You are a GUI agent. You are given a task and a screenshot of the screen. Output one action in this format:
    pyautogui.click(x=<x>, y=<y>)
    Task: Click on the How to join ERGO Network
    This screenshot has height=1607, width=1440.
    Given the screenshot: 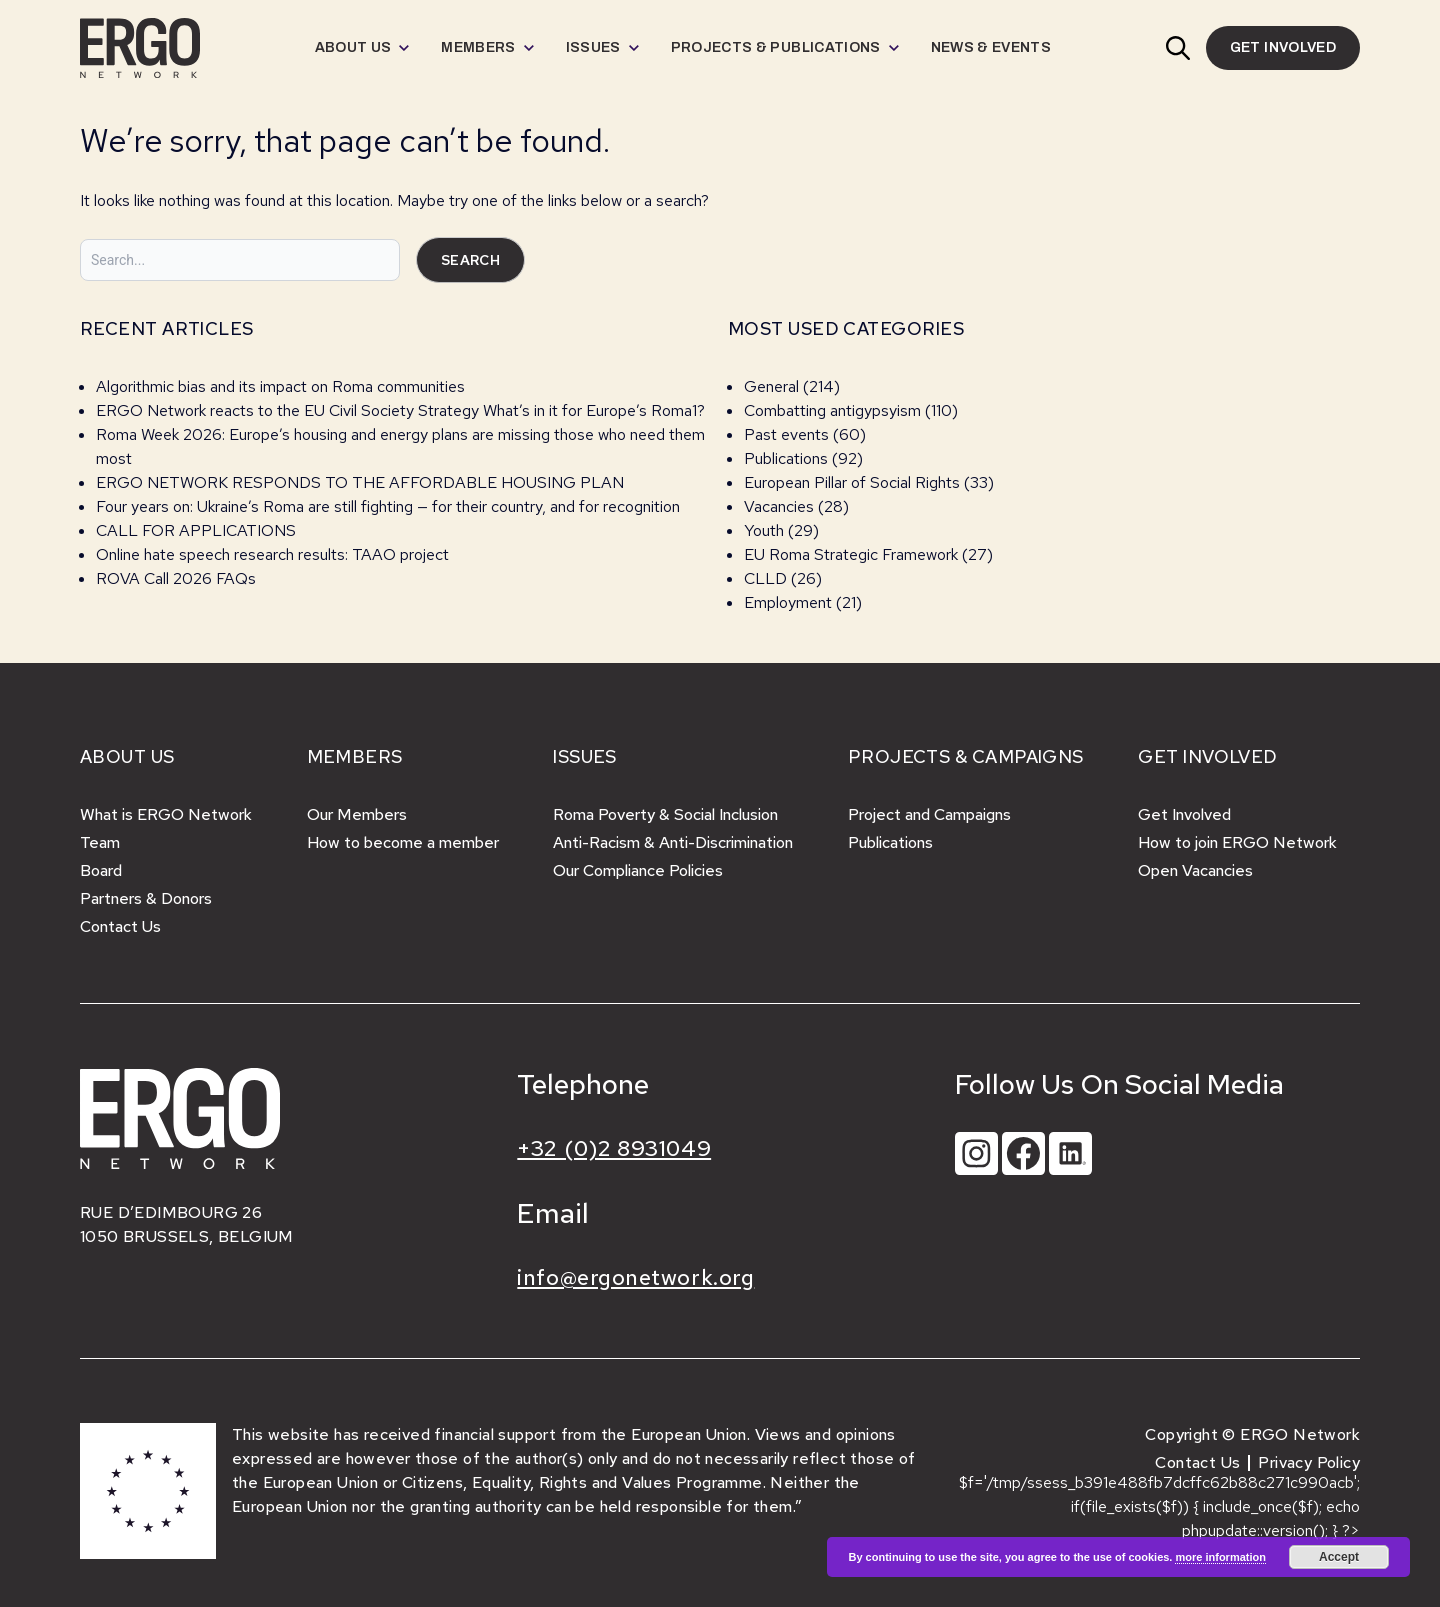 What is the action you would take?
    pyautogui.click(x=1237, y=842)
    